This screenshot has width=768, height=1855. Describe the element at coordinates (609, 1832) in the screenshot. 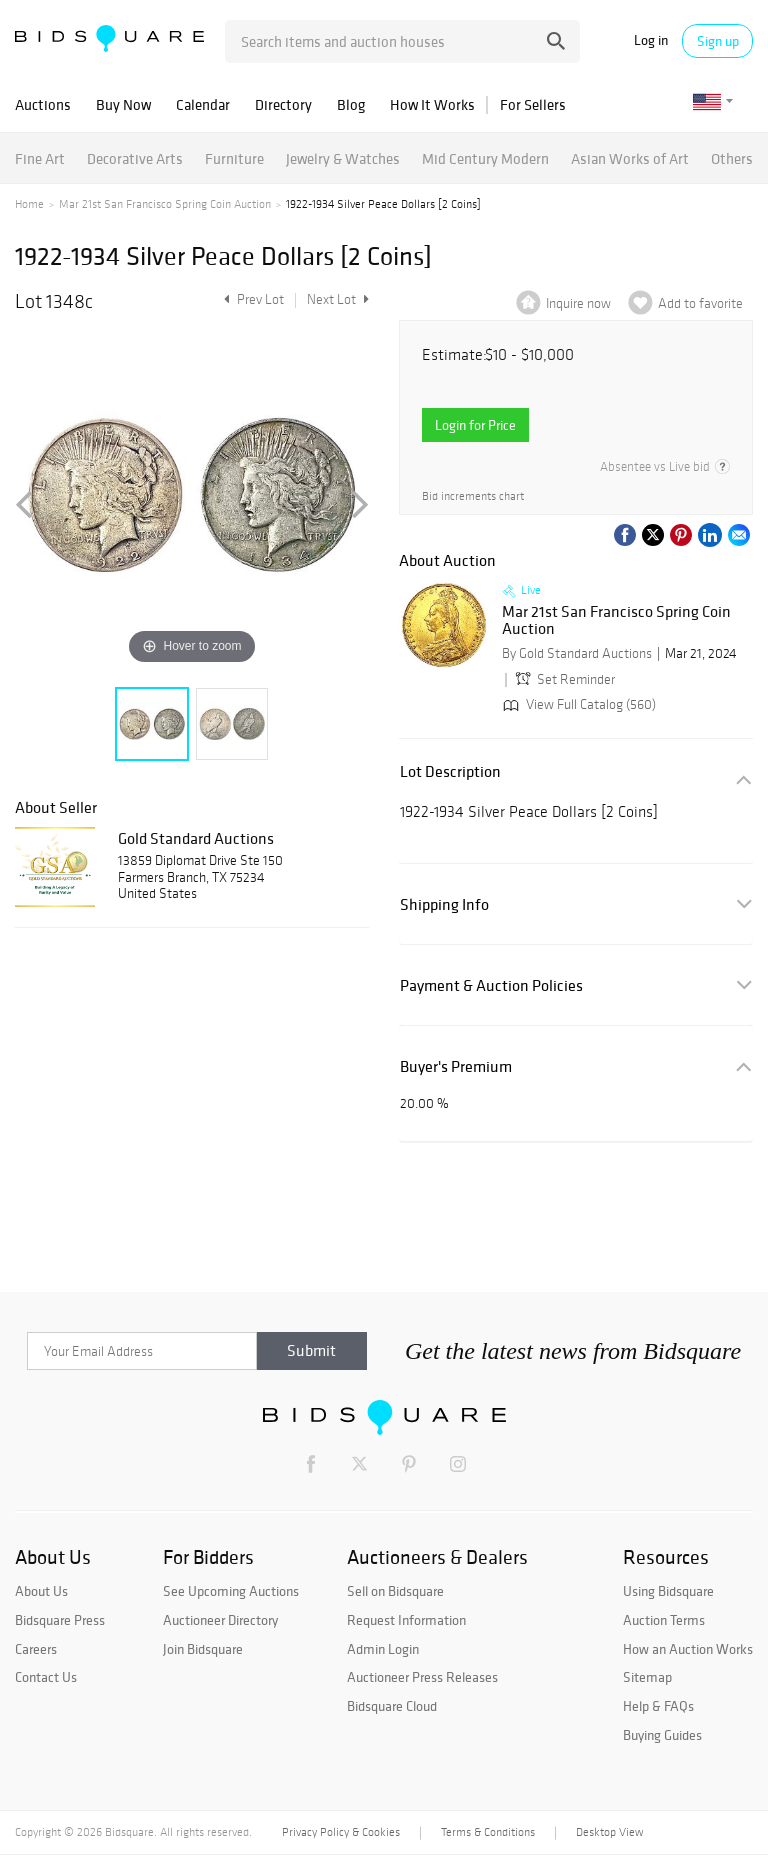

I see `Desktop View` at that location.